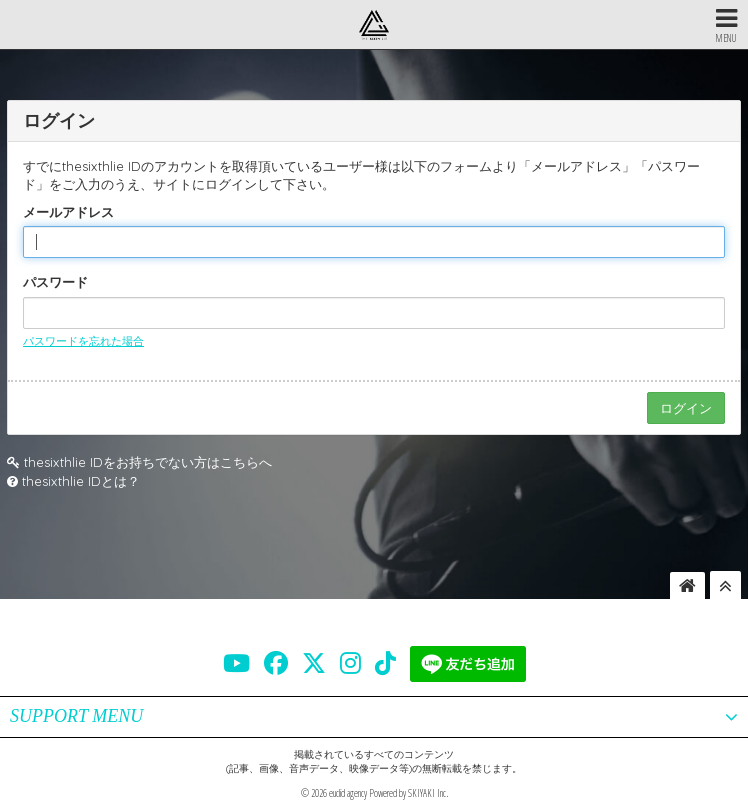 The image size is (748, 810). What do you see at coordinates (68, 212) in the screenshot?
I see `メールアドレス` at bounding box center [68, 212].